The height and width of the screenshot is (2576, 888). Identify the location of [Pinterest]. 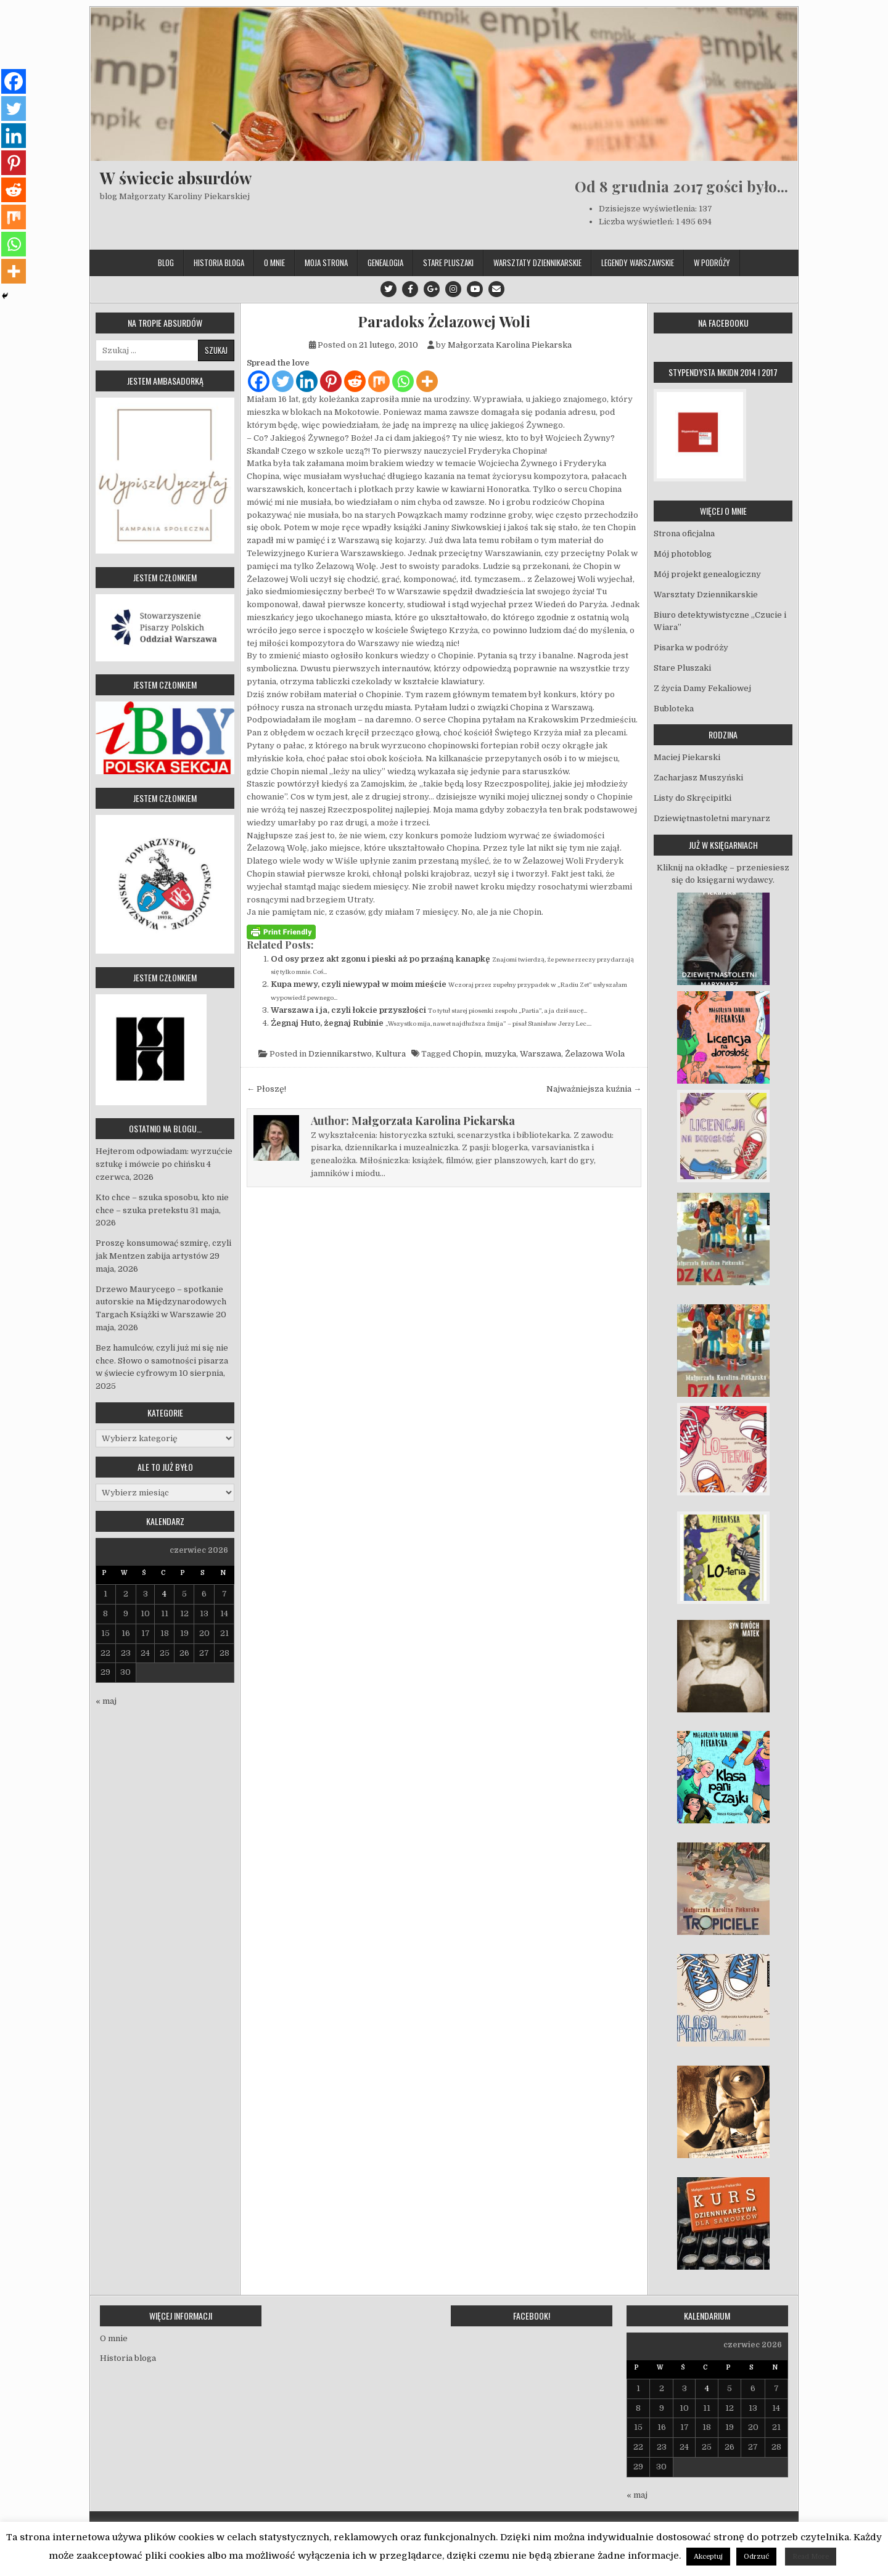
(331, 381).